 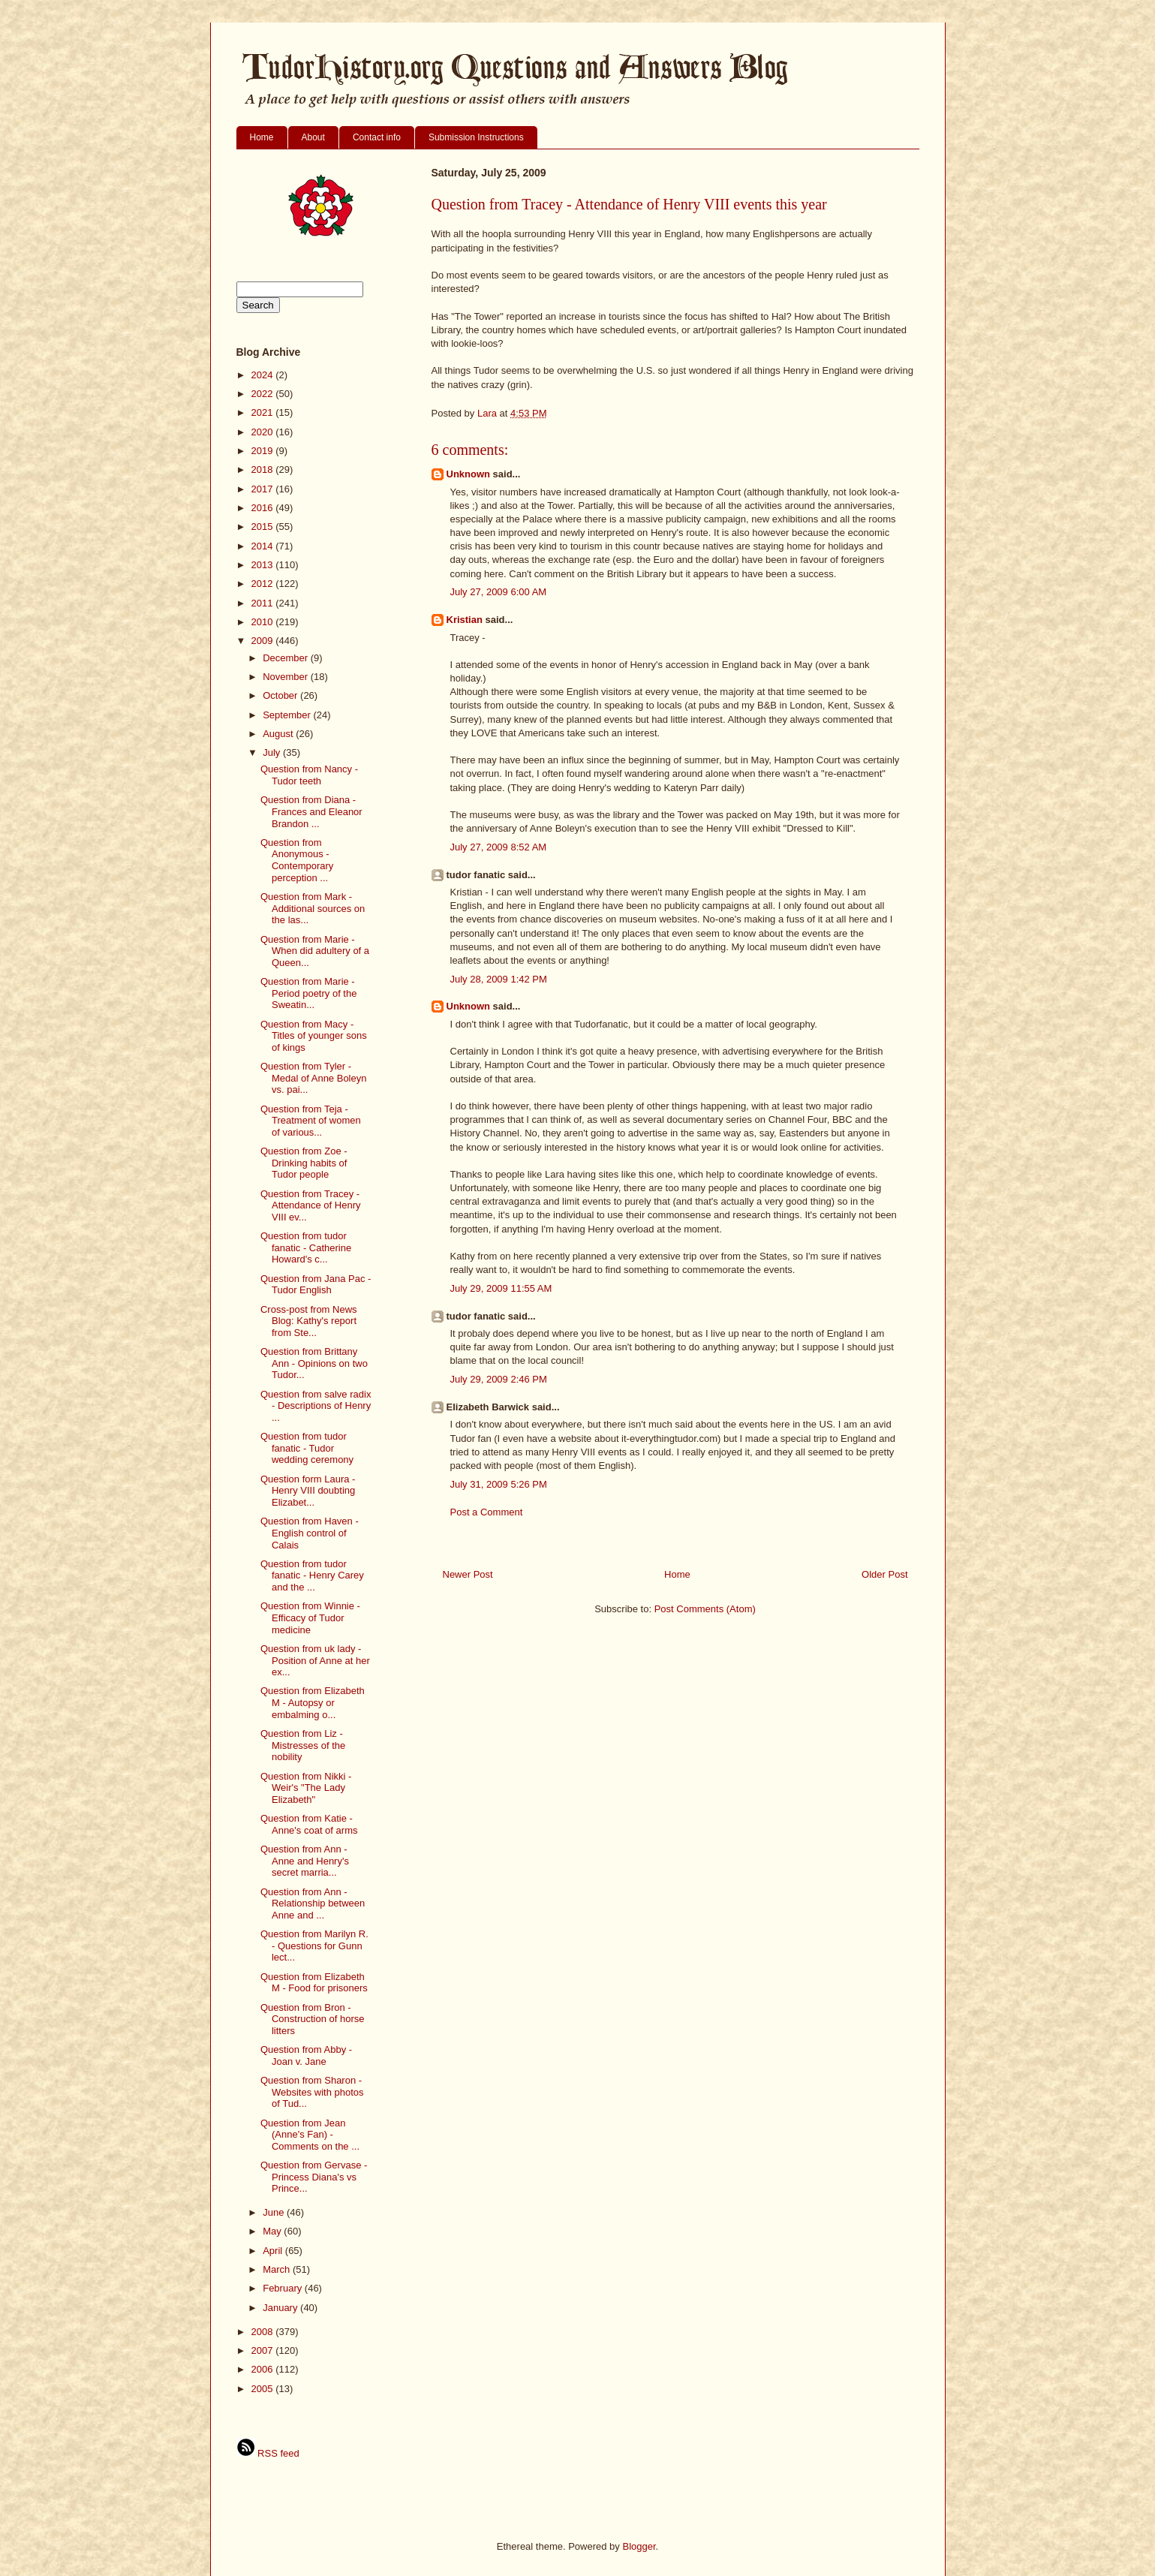 What do you see at coordinates (263, 621) in the screenshot?
I see `2010` at bounding box center [263, 621].